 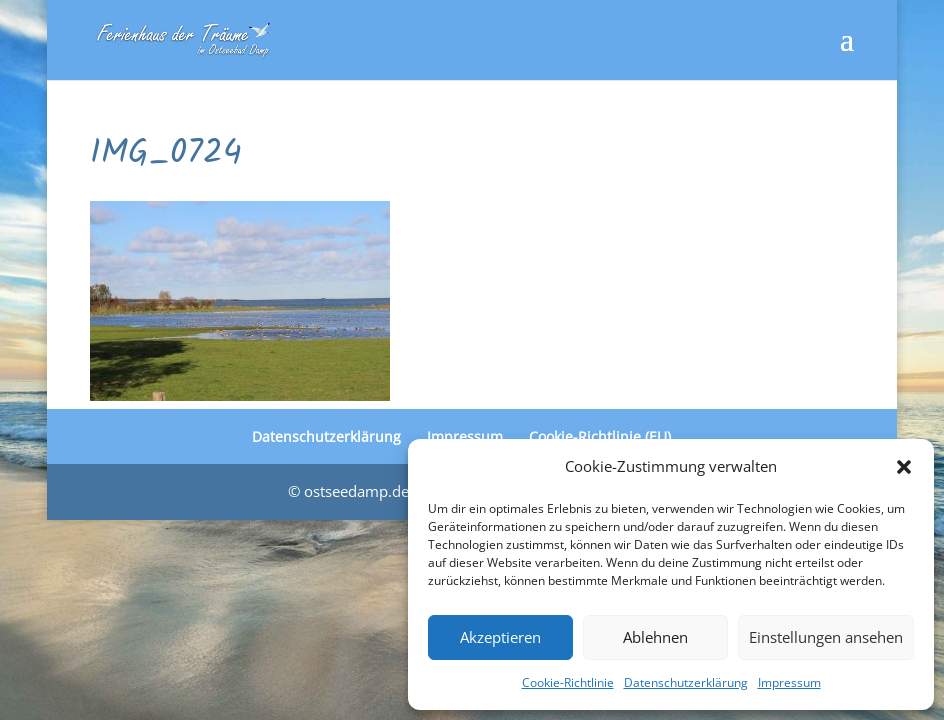 I want to click on Cookie-Richtlinie (EU), so click(x=600, y=436).